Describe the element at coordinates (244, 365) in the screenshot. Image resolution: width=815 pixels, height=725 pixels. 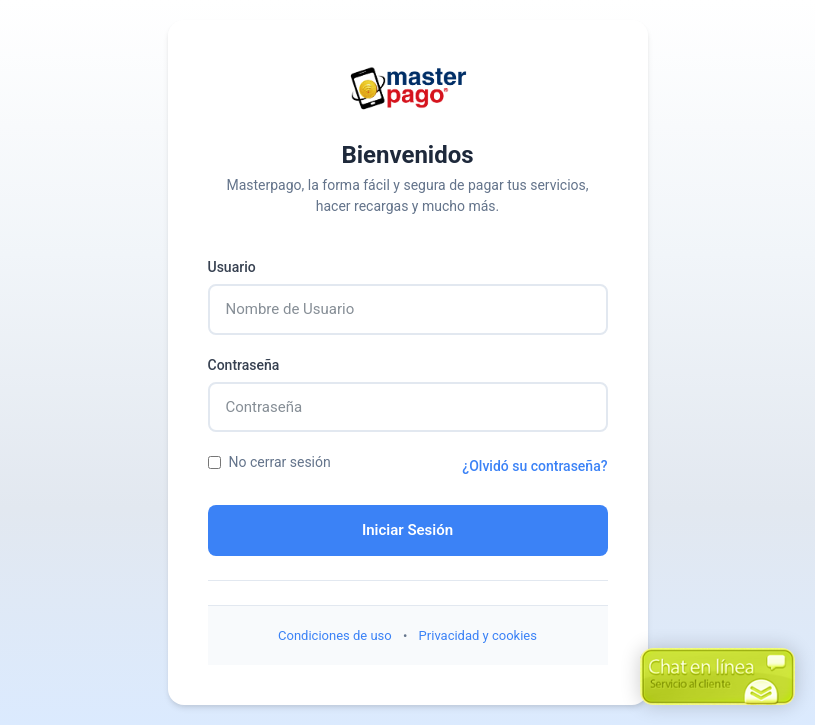
I see `Contraseña` at that location.